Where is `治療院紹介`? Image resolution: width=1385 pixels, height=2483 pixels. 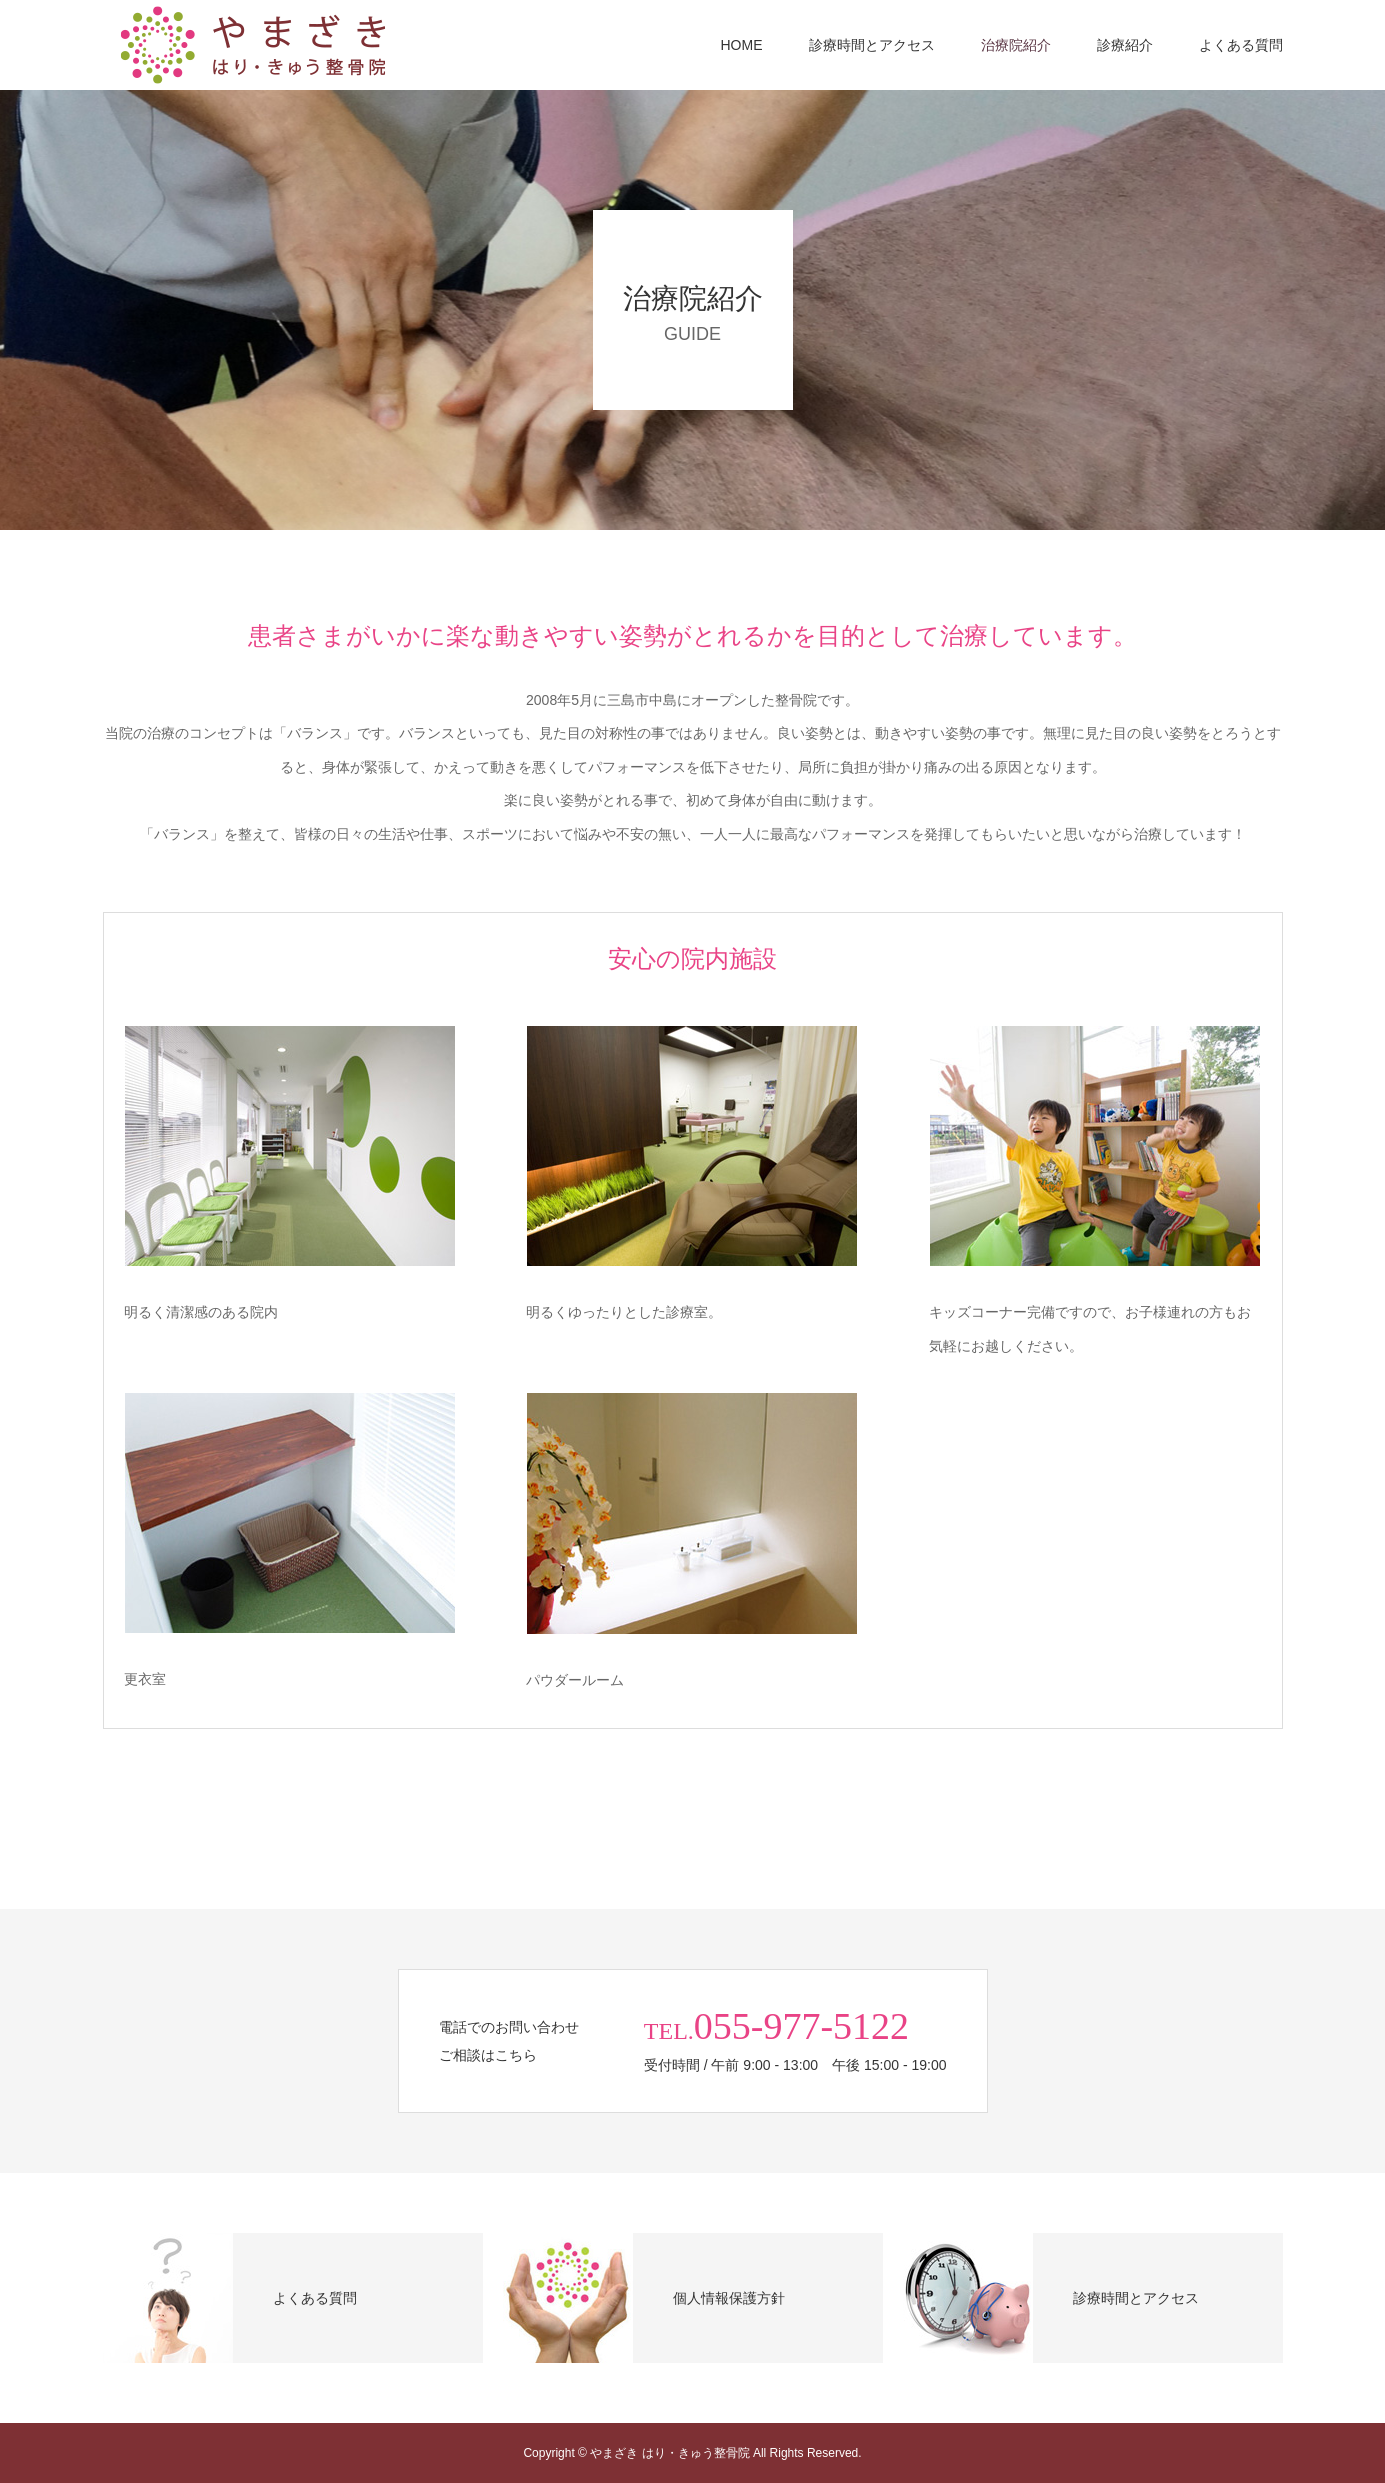 治療院紹介 is located at coordinates (1016, 45).